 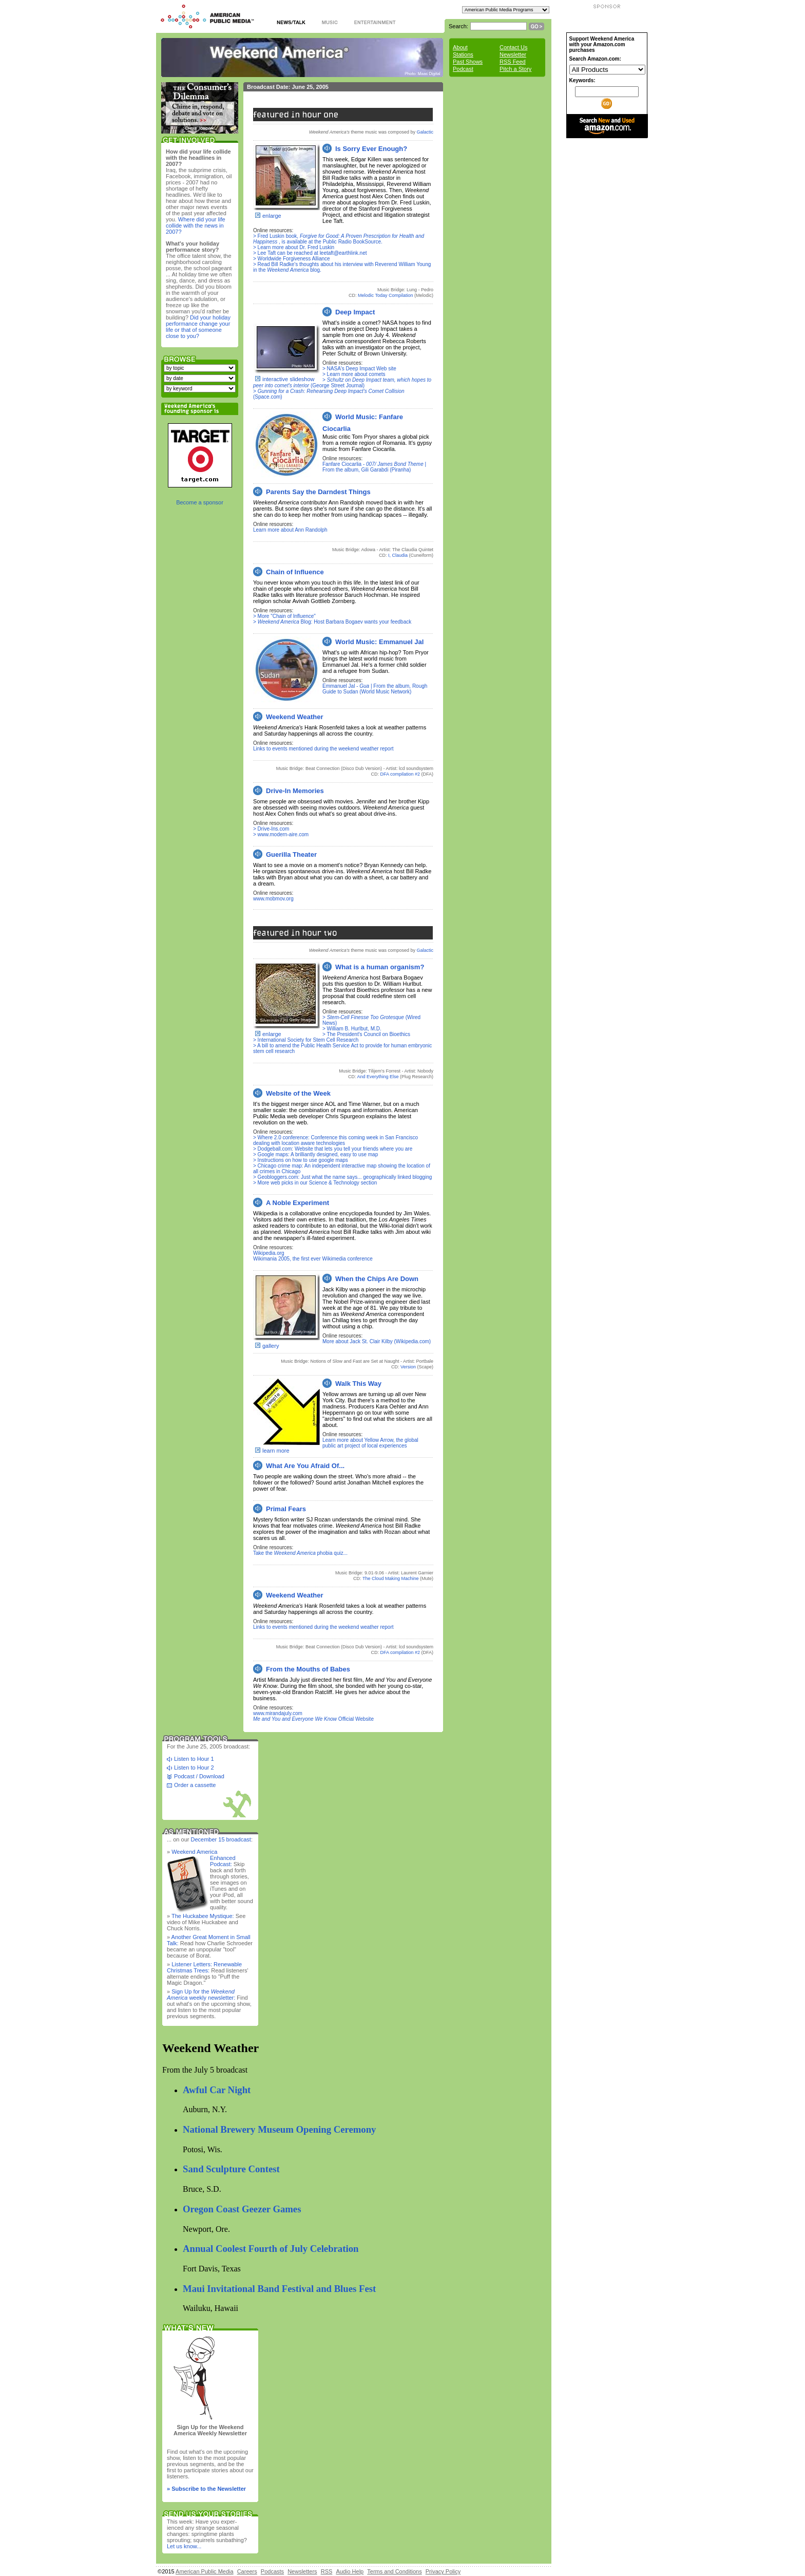 What do you see at coordinates (460, 47) in the screenshot?
I see `About` at bounding box center [460, 47].